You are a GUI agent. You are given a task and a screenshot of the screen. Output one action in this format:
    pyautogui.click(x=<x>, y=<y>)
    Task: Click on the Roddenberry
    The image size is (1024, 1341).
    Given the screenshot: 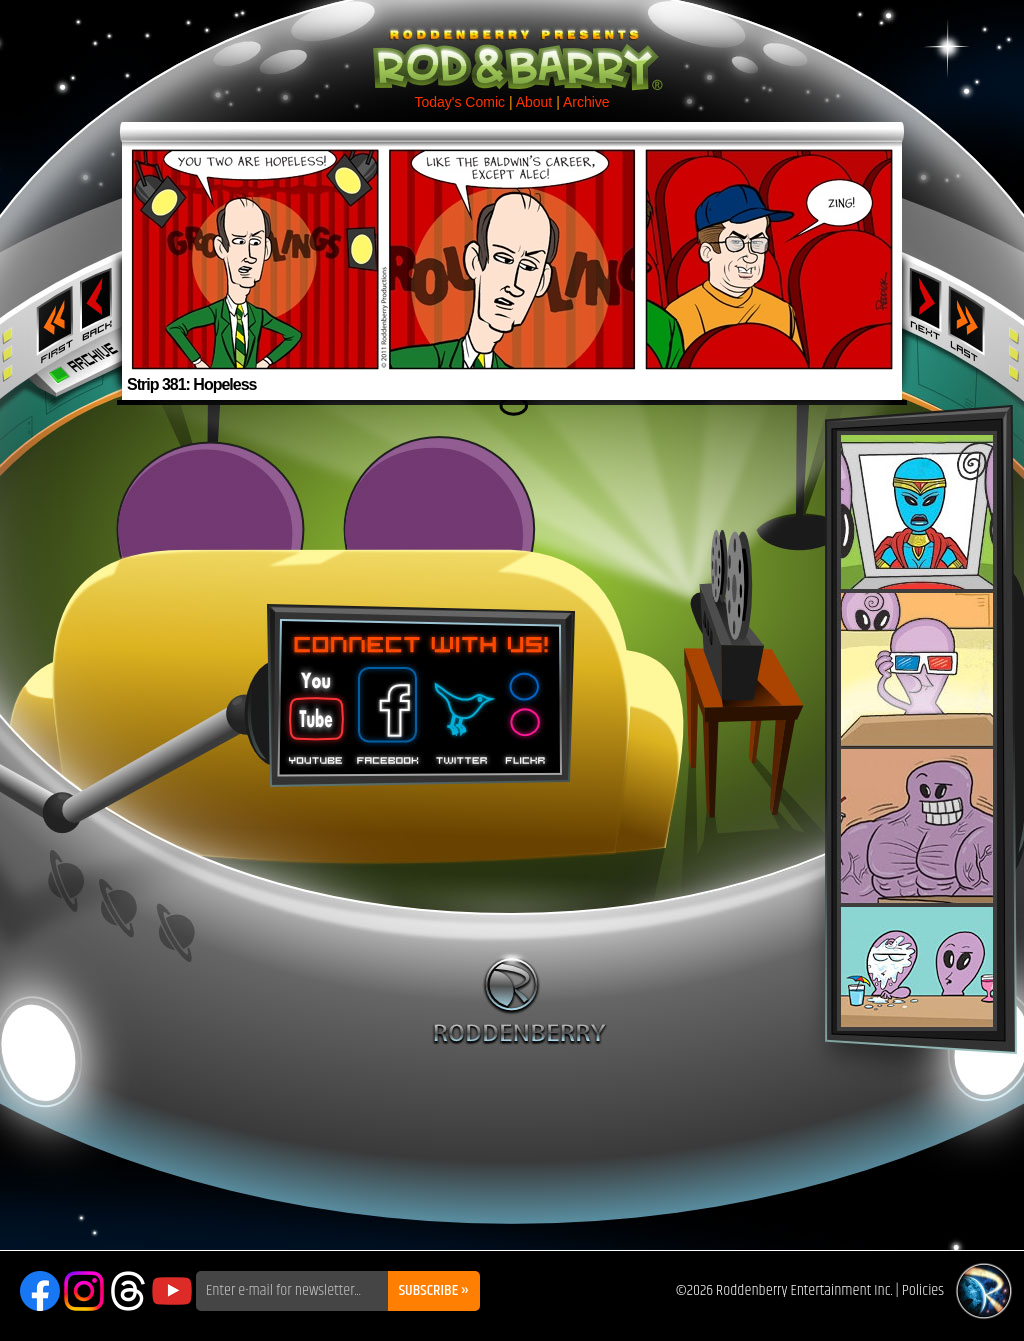 What is the action you would take?
    pyautogui.click(x=519, y=999)
    